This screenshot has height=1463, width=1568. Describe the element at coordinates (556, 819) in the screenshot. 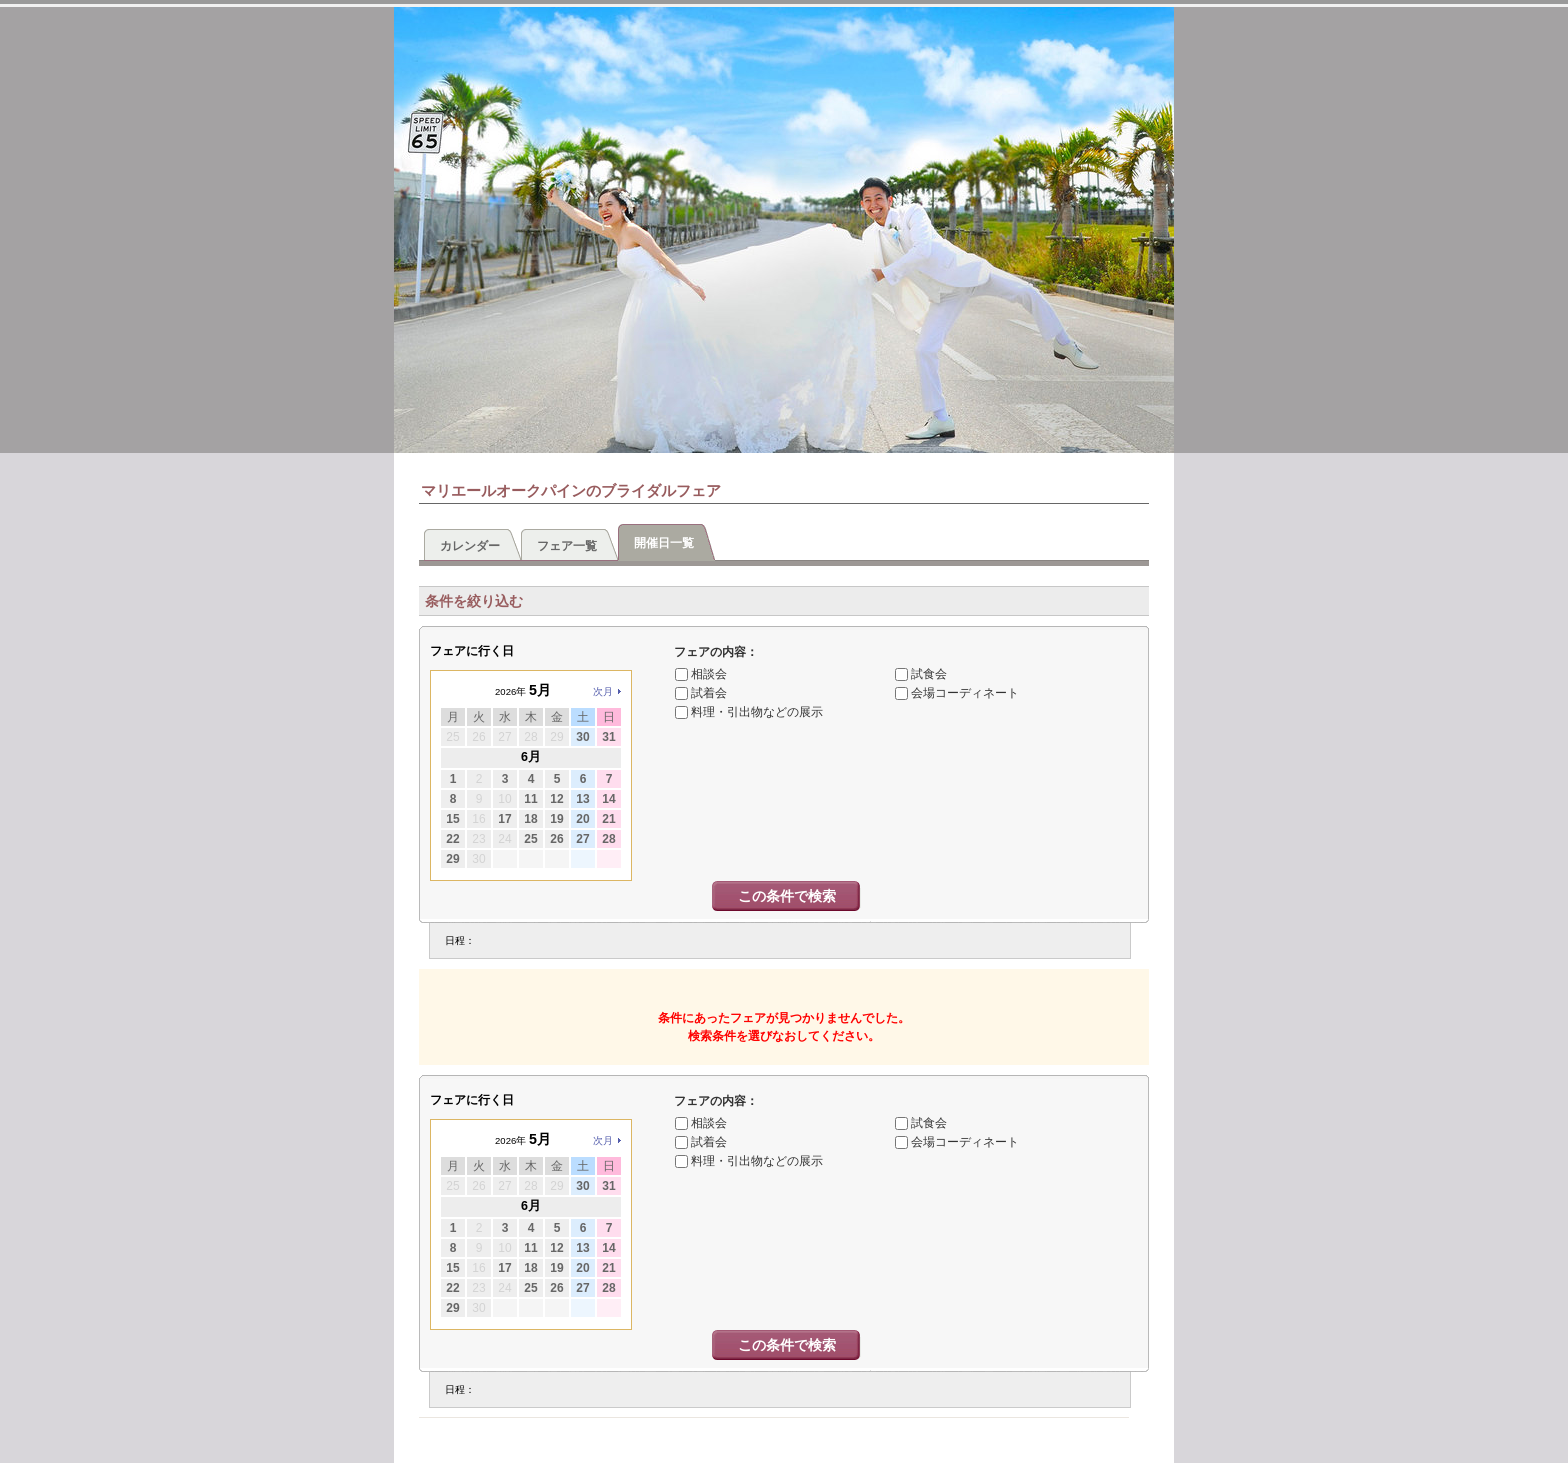

I see `19` at that location.